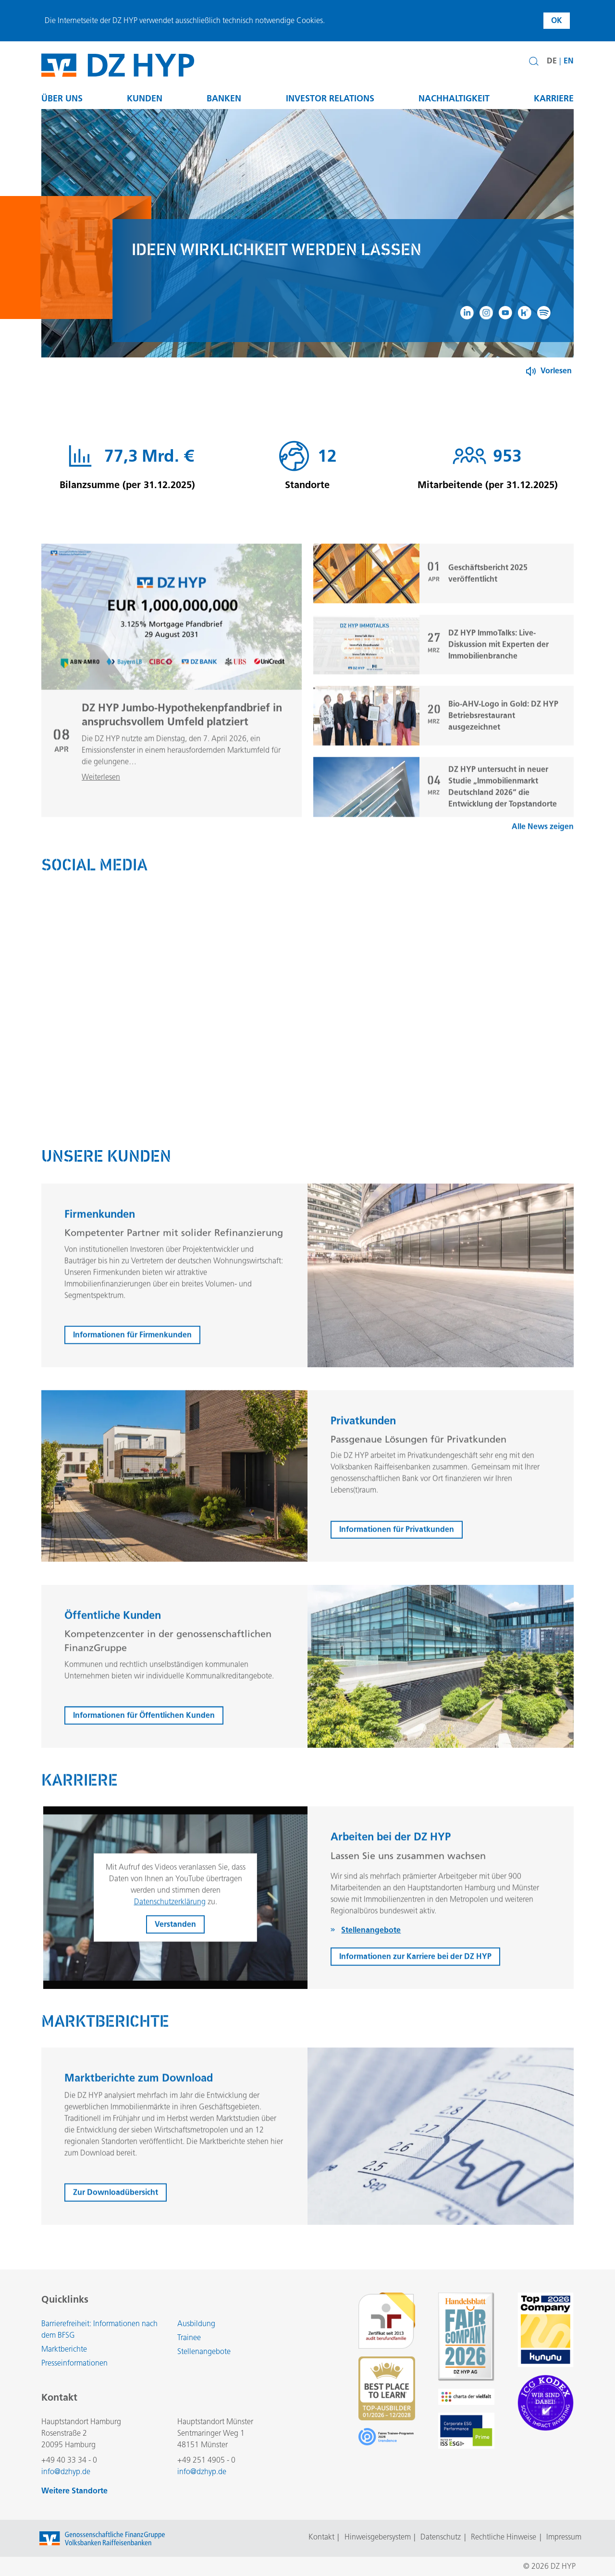 The image size is (615, 2576). Describe the element at coordinates (74, 2362) in the screenshot. I see `Presseinformationen` at that location.